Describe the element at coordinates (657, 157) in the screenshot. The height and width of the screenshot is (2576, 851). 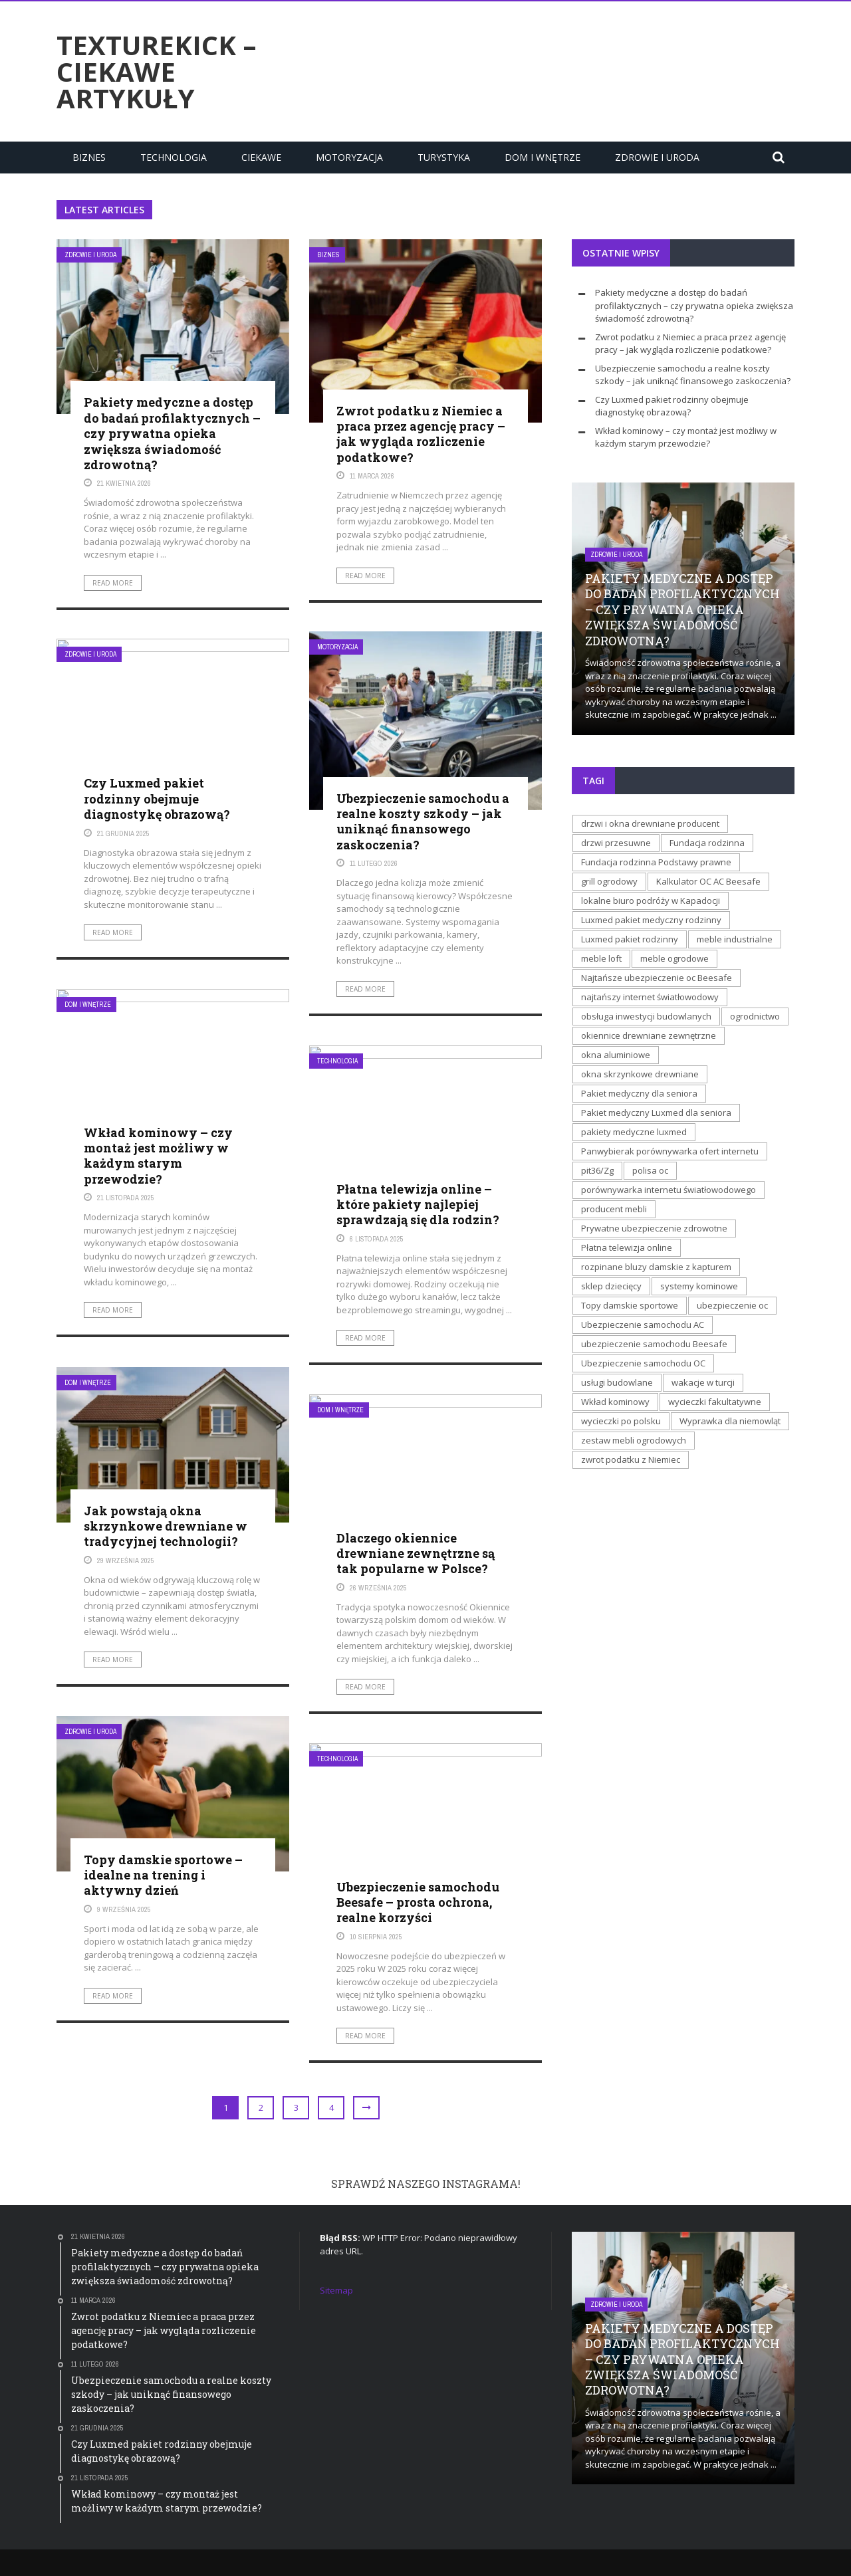
I see `Zdrowie i uroda` at that location.